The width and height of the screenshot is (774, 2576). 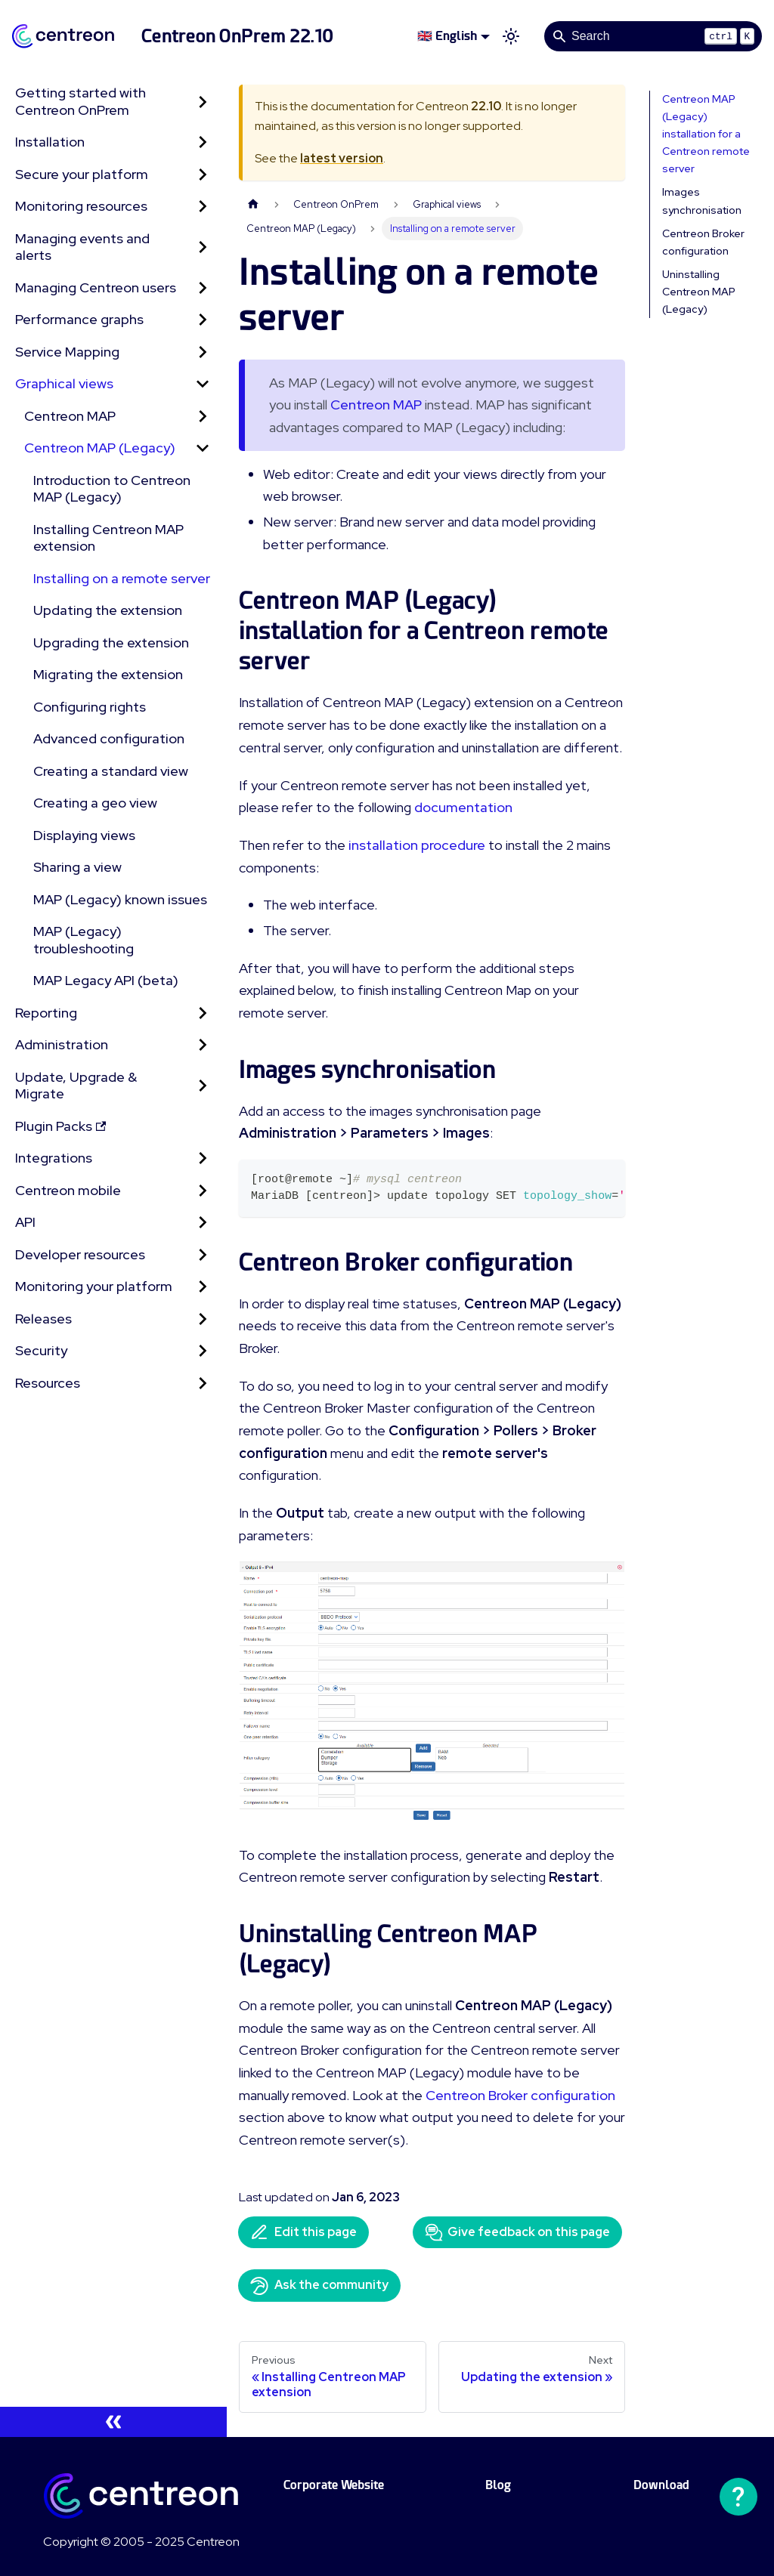 What do you see at coordinates (76, 1085) in the screenshot?
I see `Update, Upgrade & Migrate` at bounding box center [76, 1085].